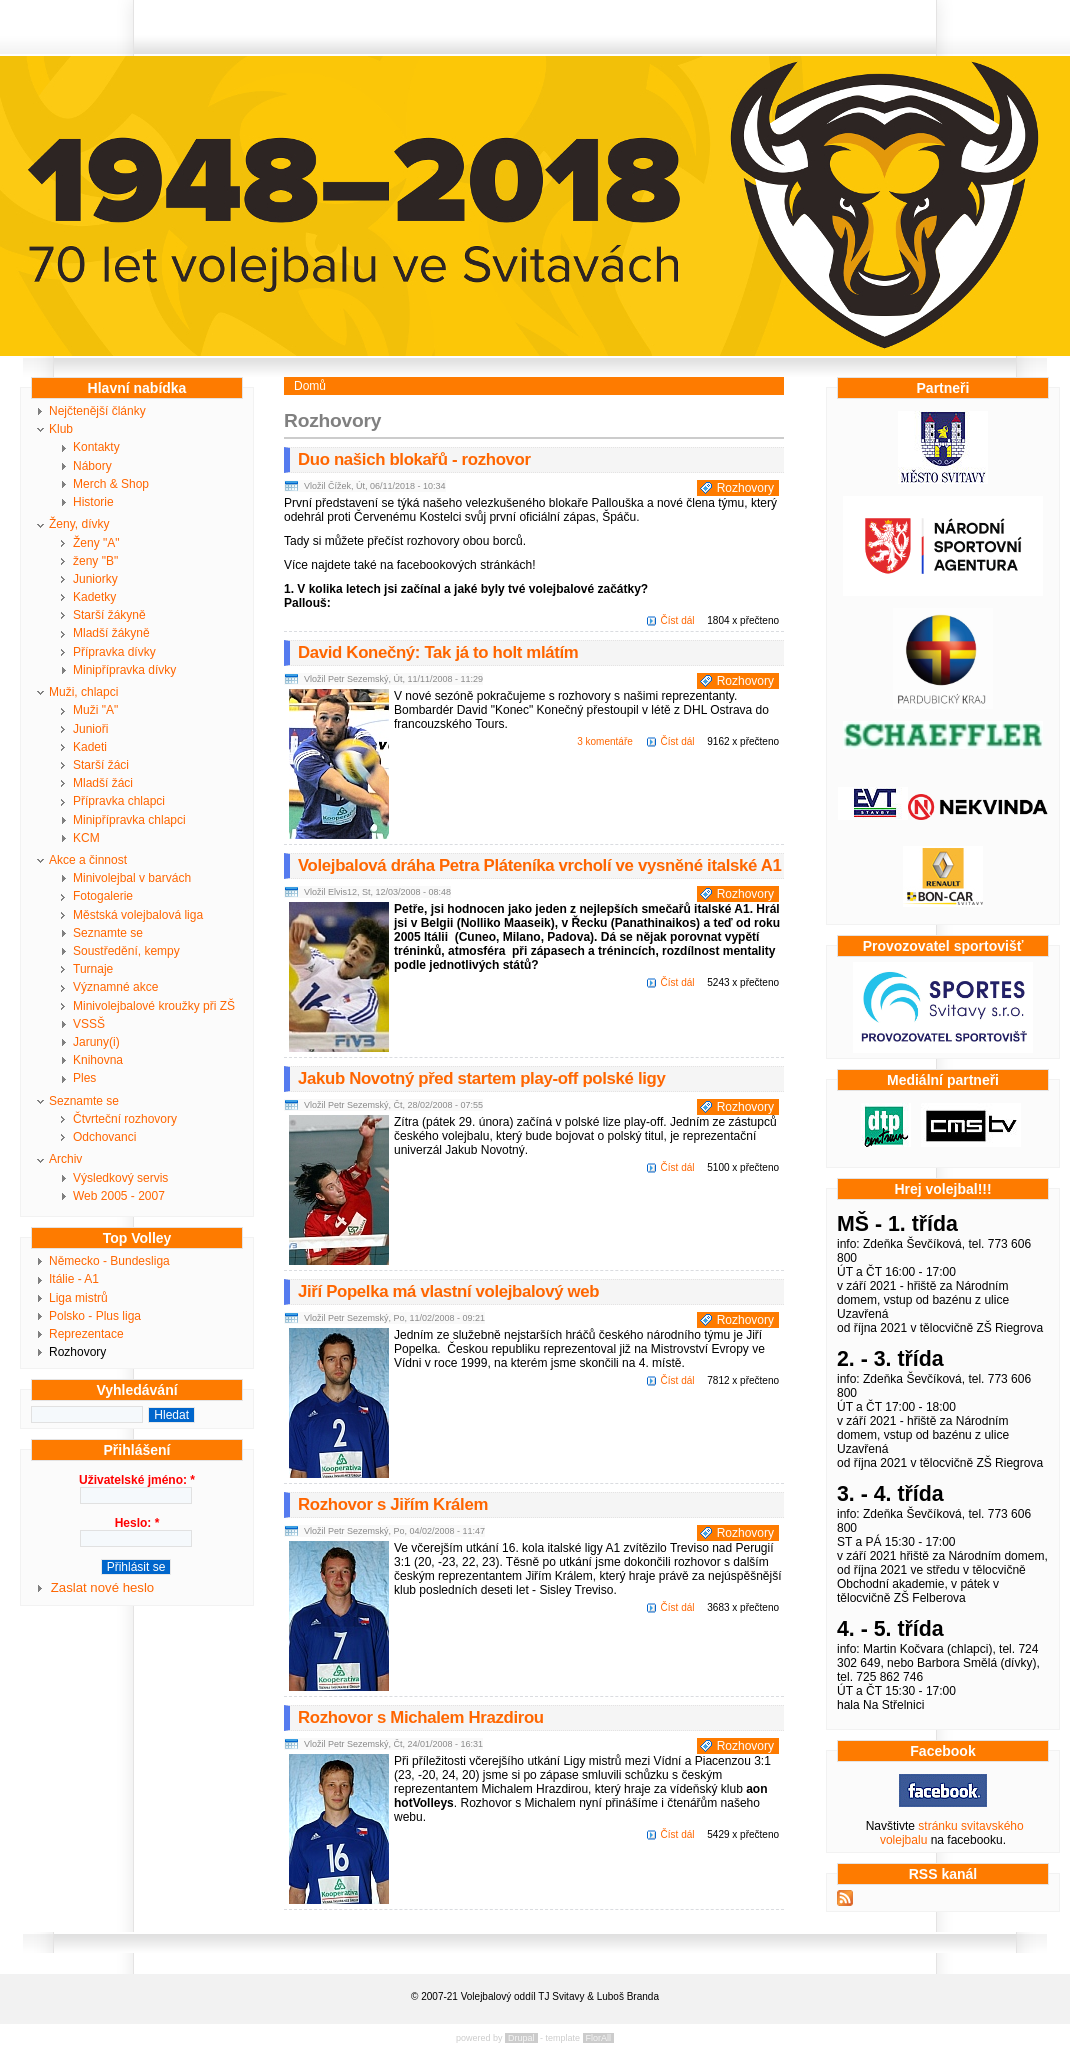  Describe the element at coordinates (103, 783) in the screenshot. I see `Mladší žáci` at that location.